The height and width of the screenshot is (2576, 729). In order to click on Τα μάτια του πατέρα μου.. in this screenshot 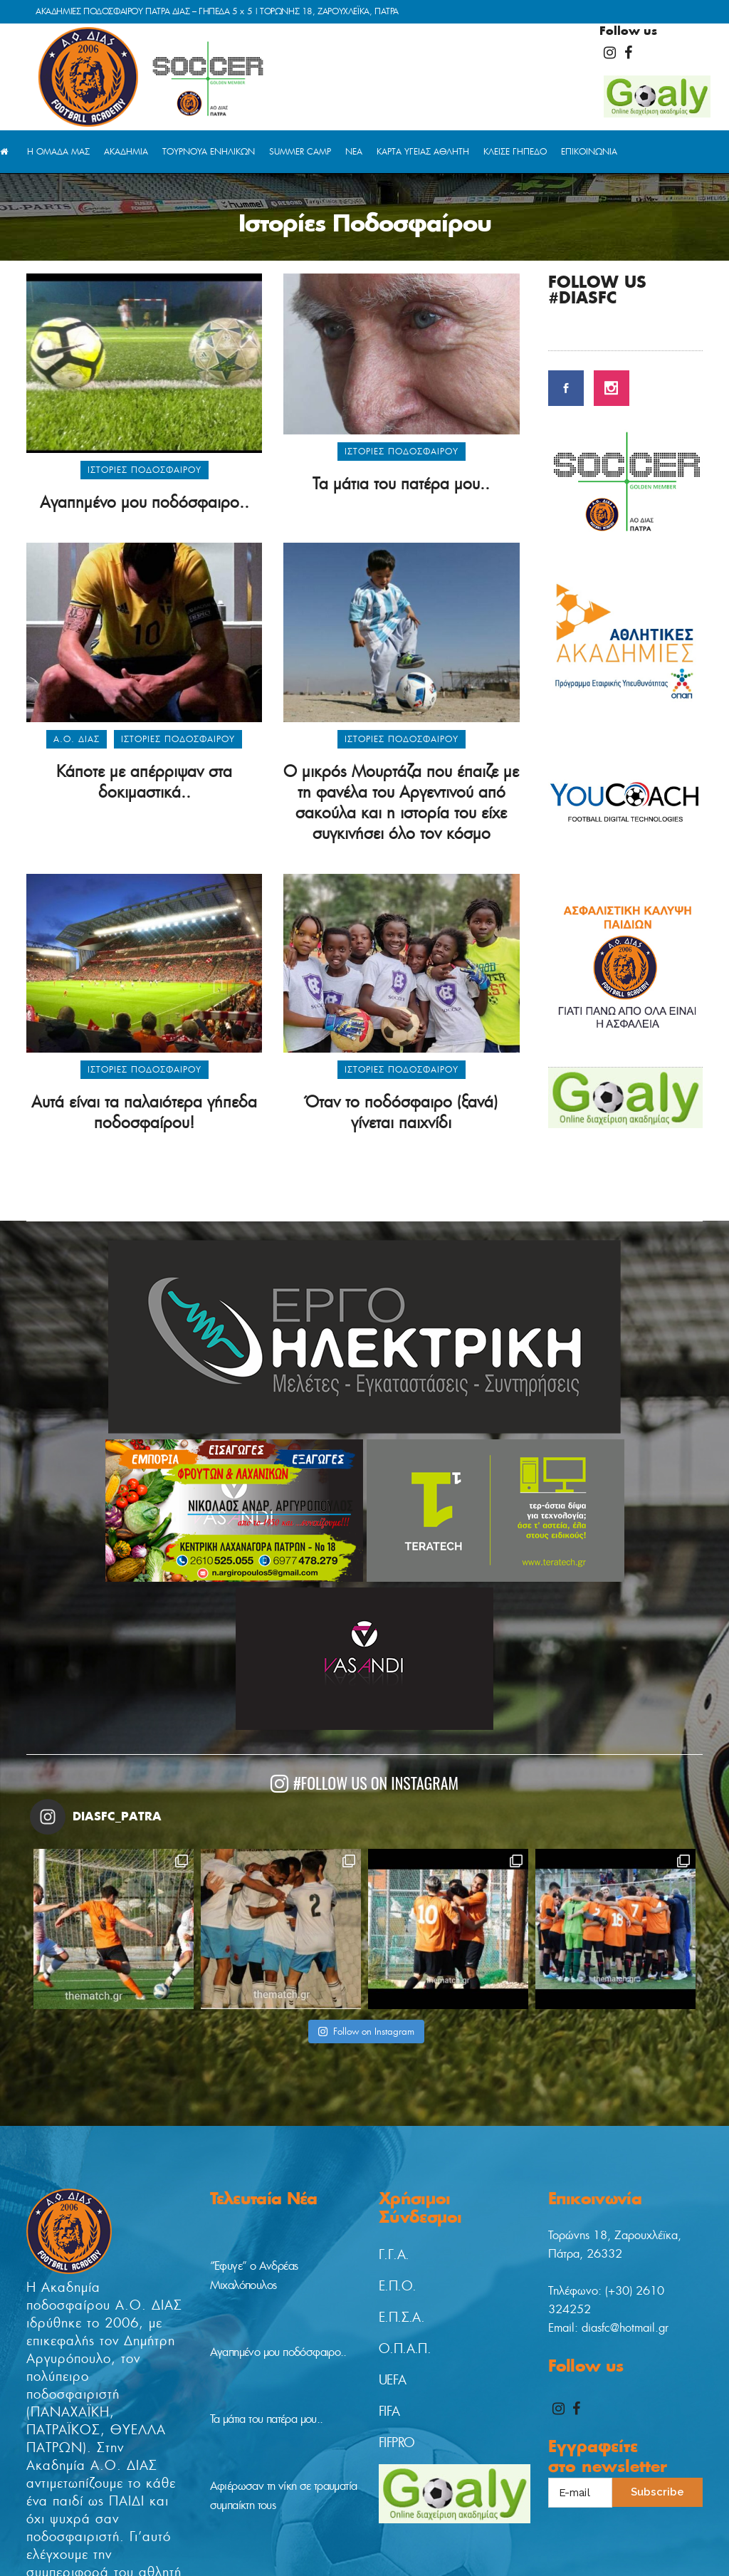, I will do `click(401, 484)`.